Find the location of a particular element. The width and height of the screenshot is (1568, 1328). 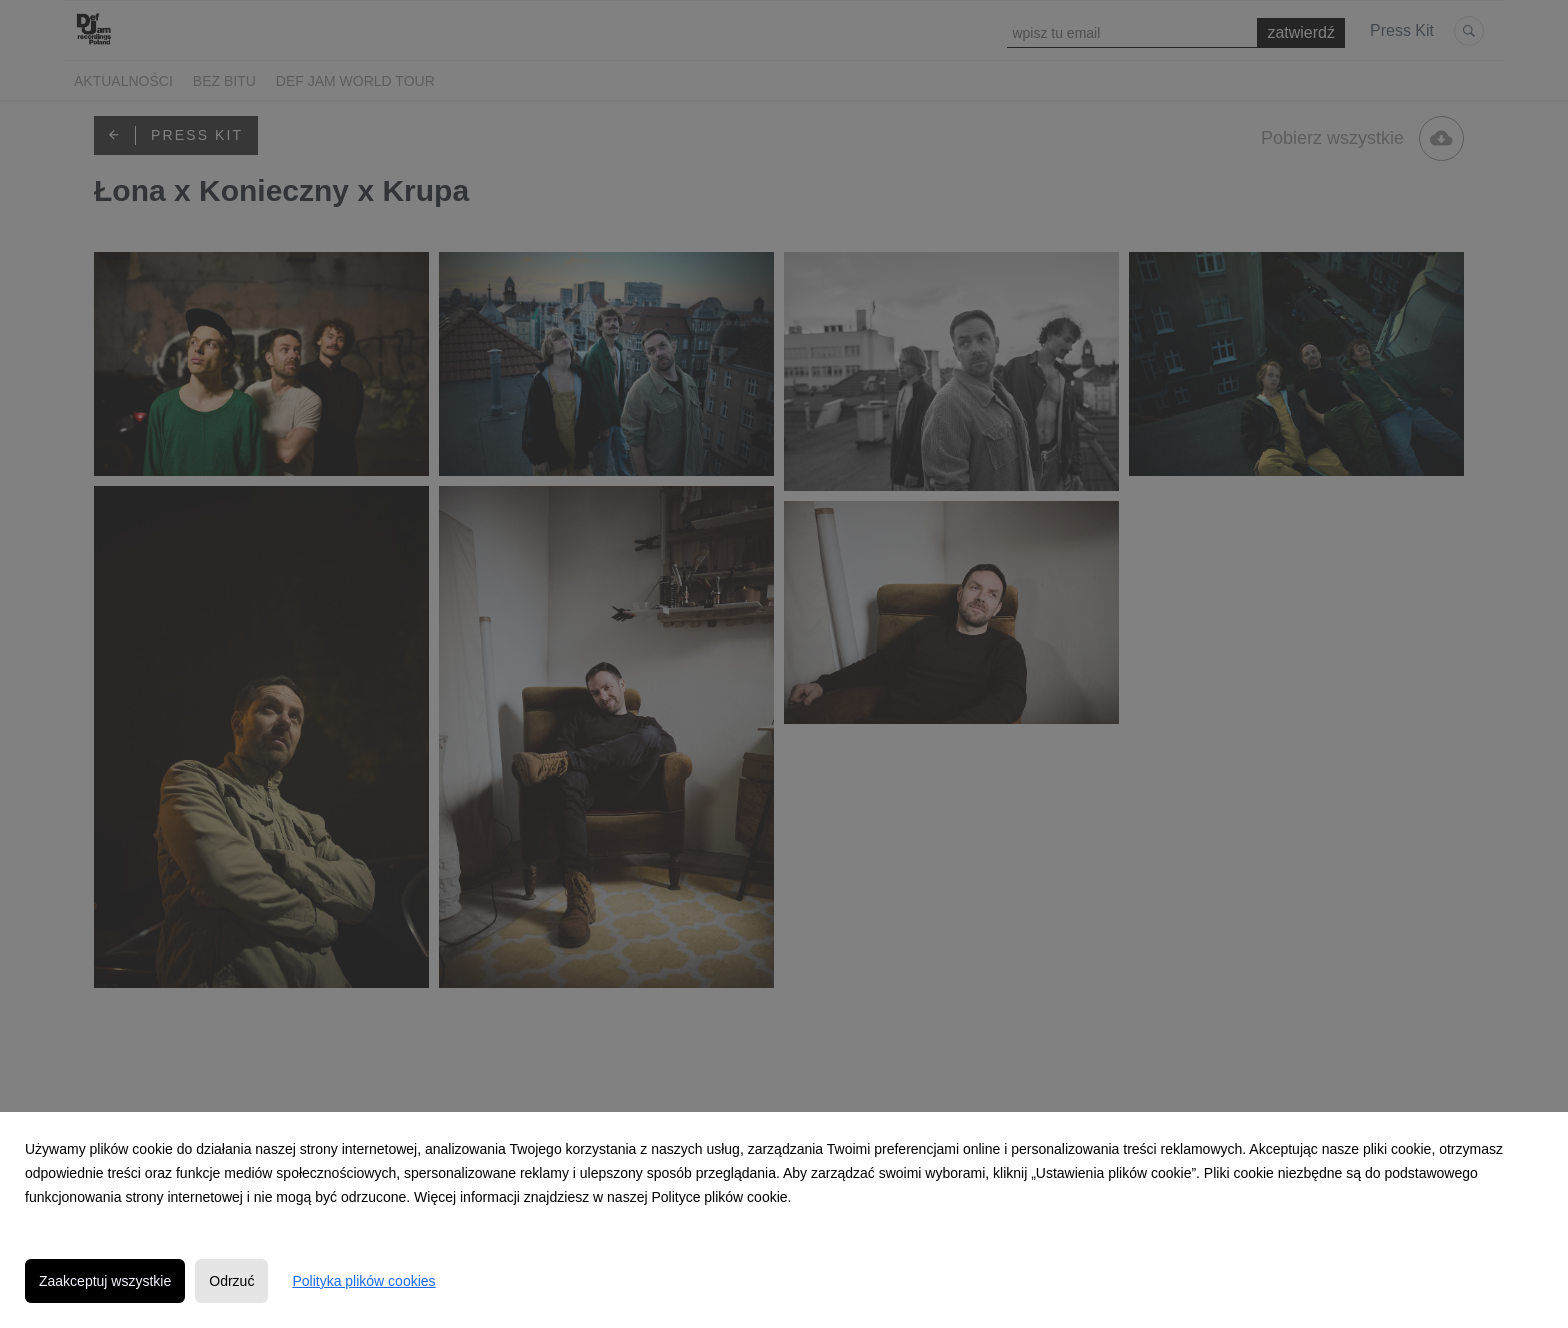

Zaakceptuj wszystkie is located at coordinates (105, 1281).